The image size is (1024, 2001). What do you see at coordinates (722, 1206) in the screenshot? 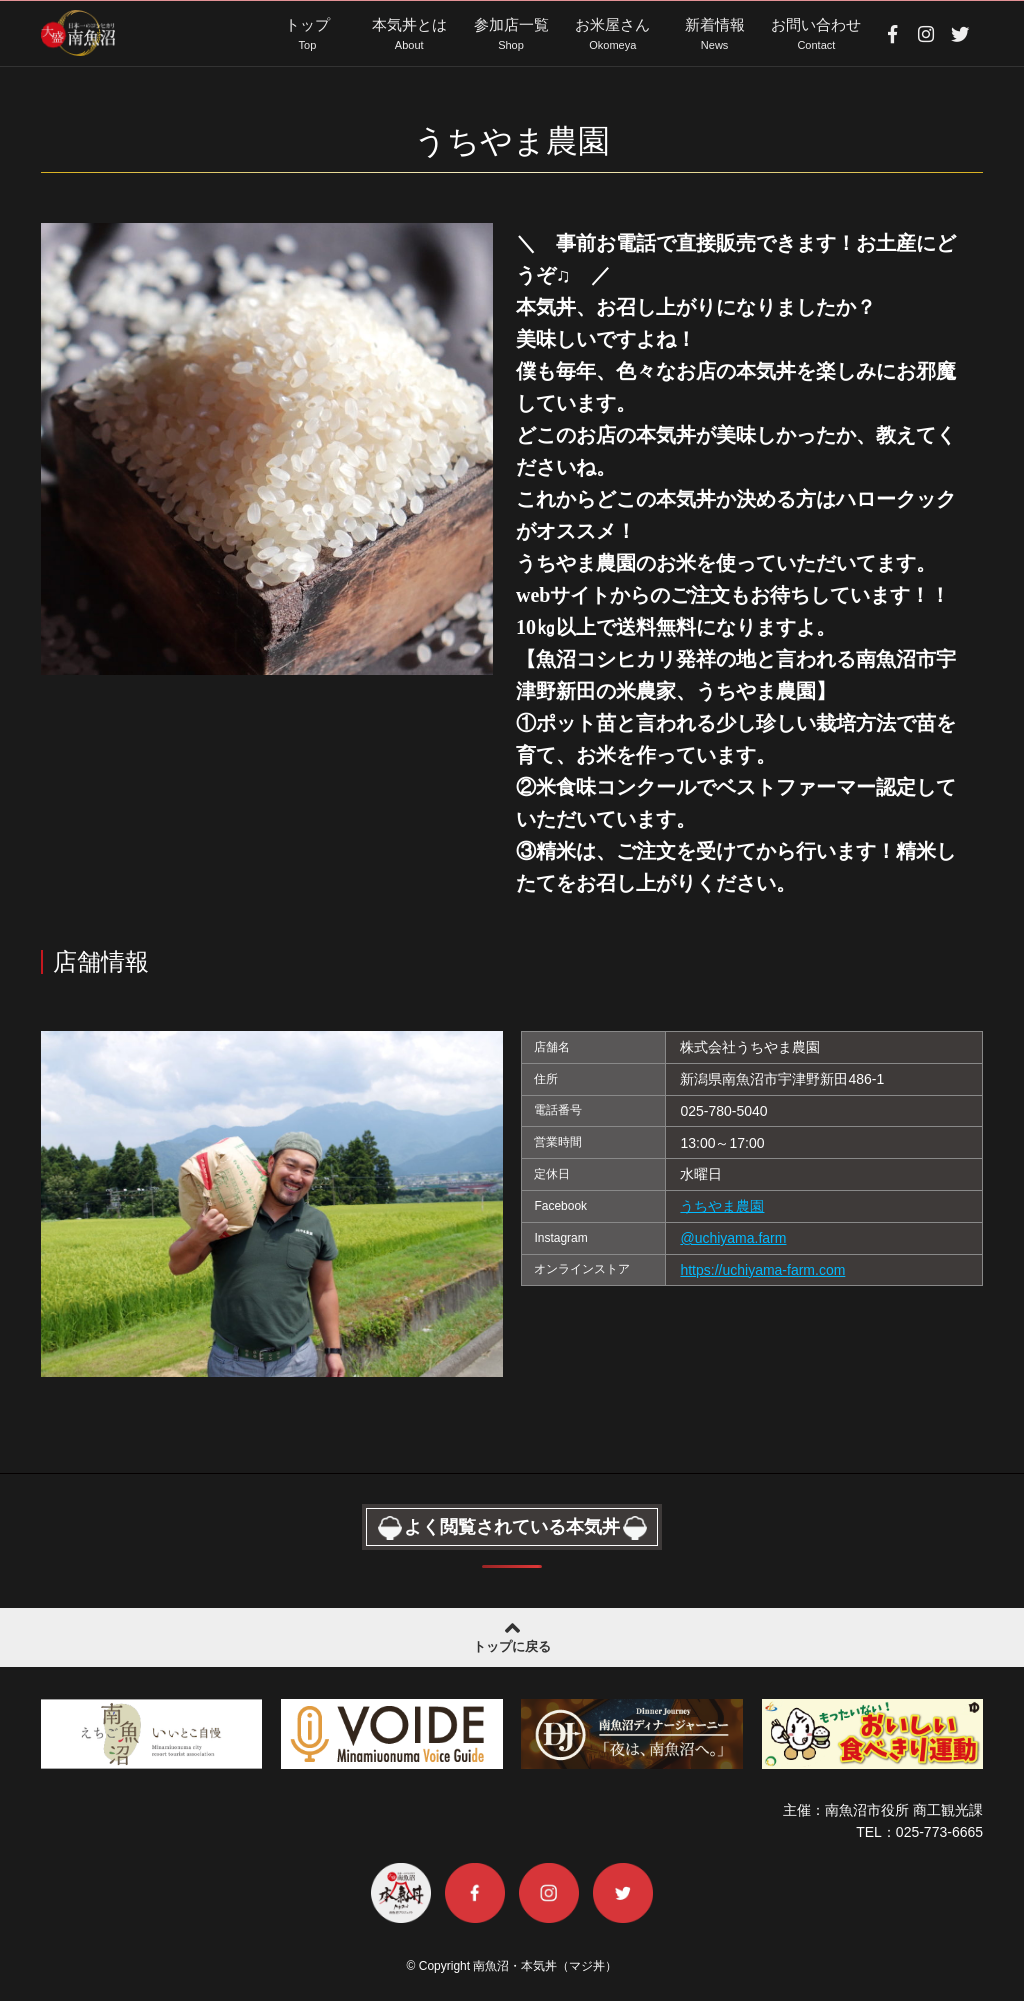
I see `うちやま農園` at bounding box center [722, 1206].